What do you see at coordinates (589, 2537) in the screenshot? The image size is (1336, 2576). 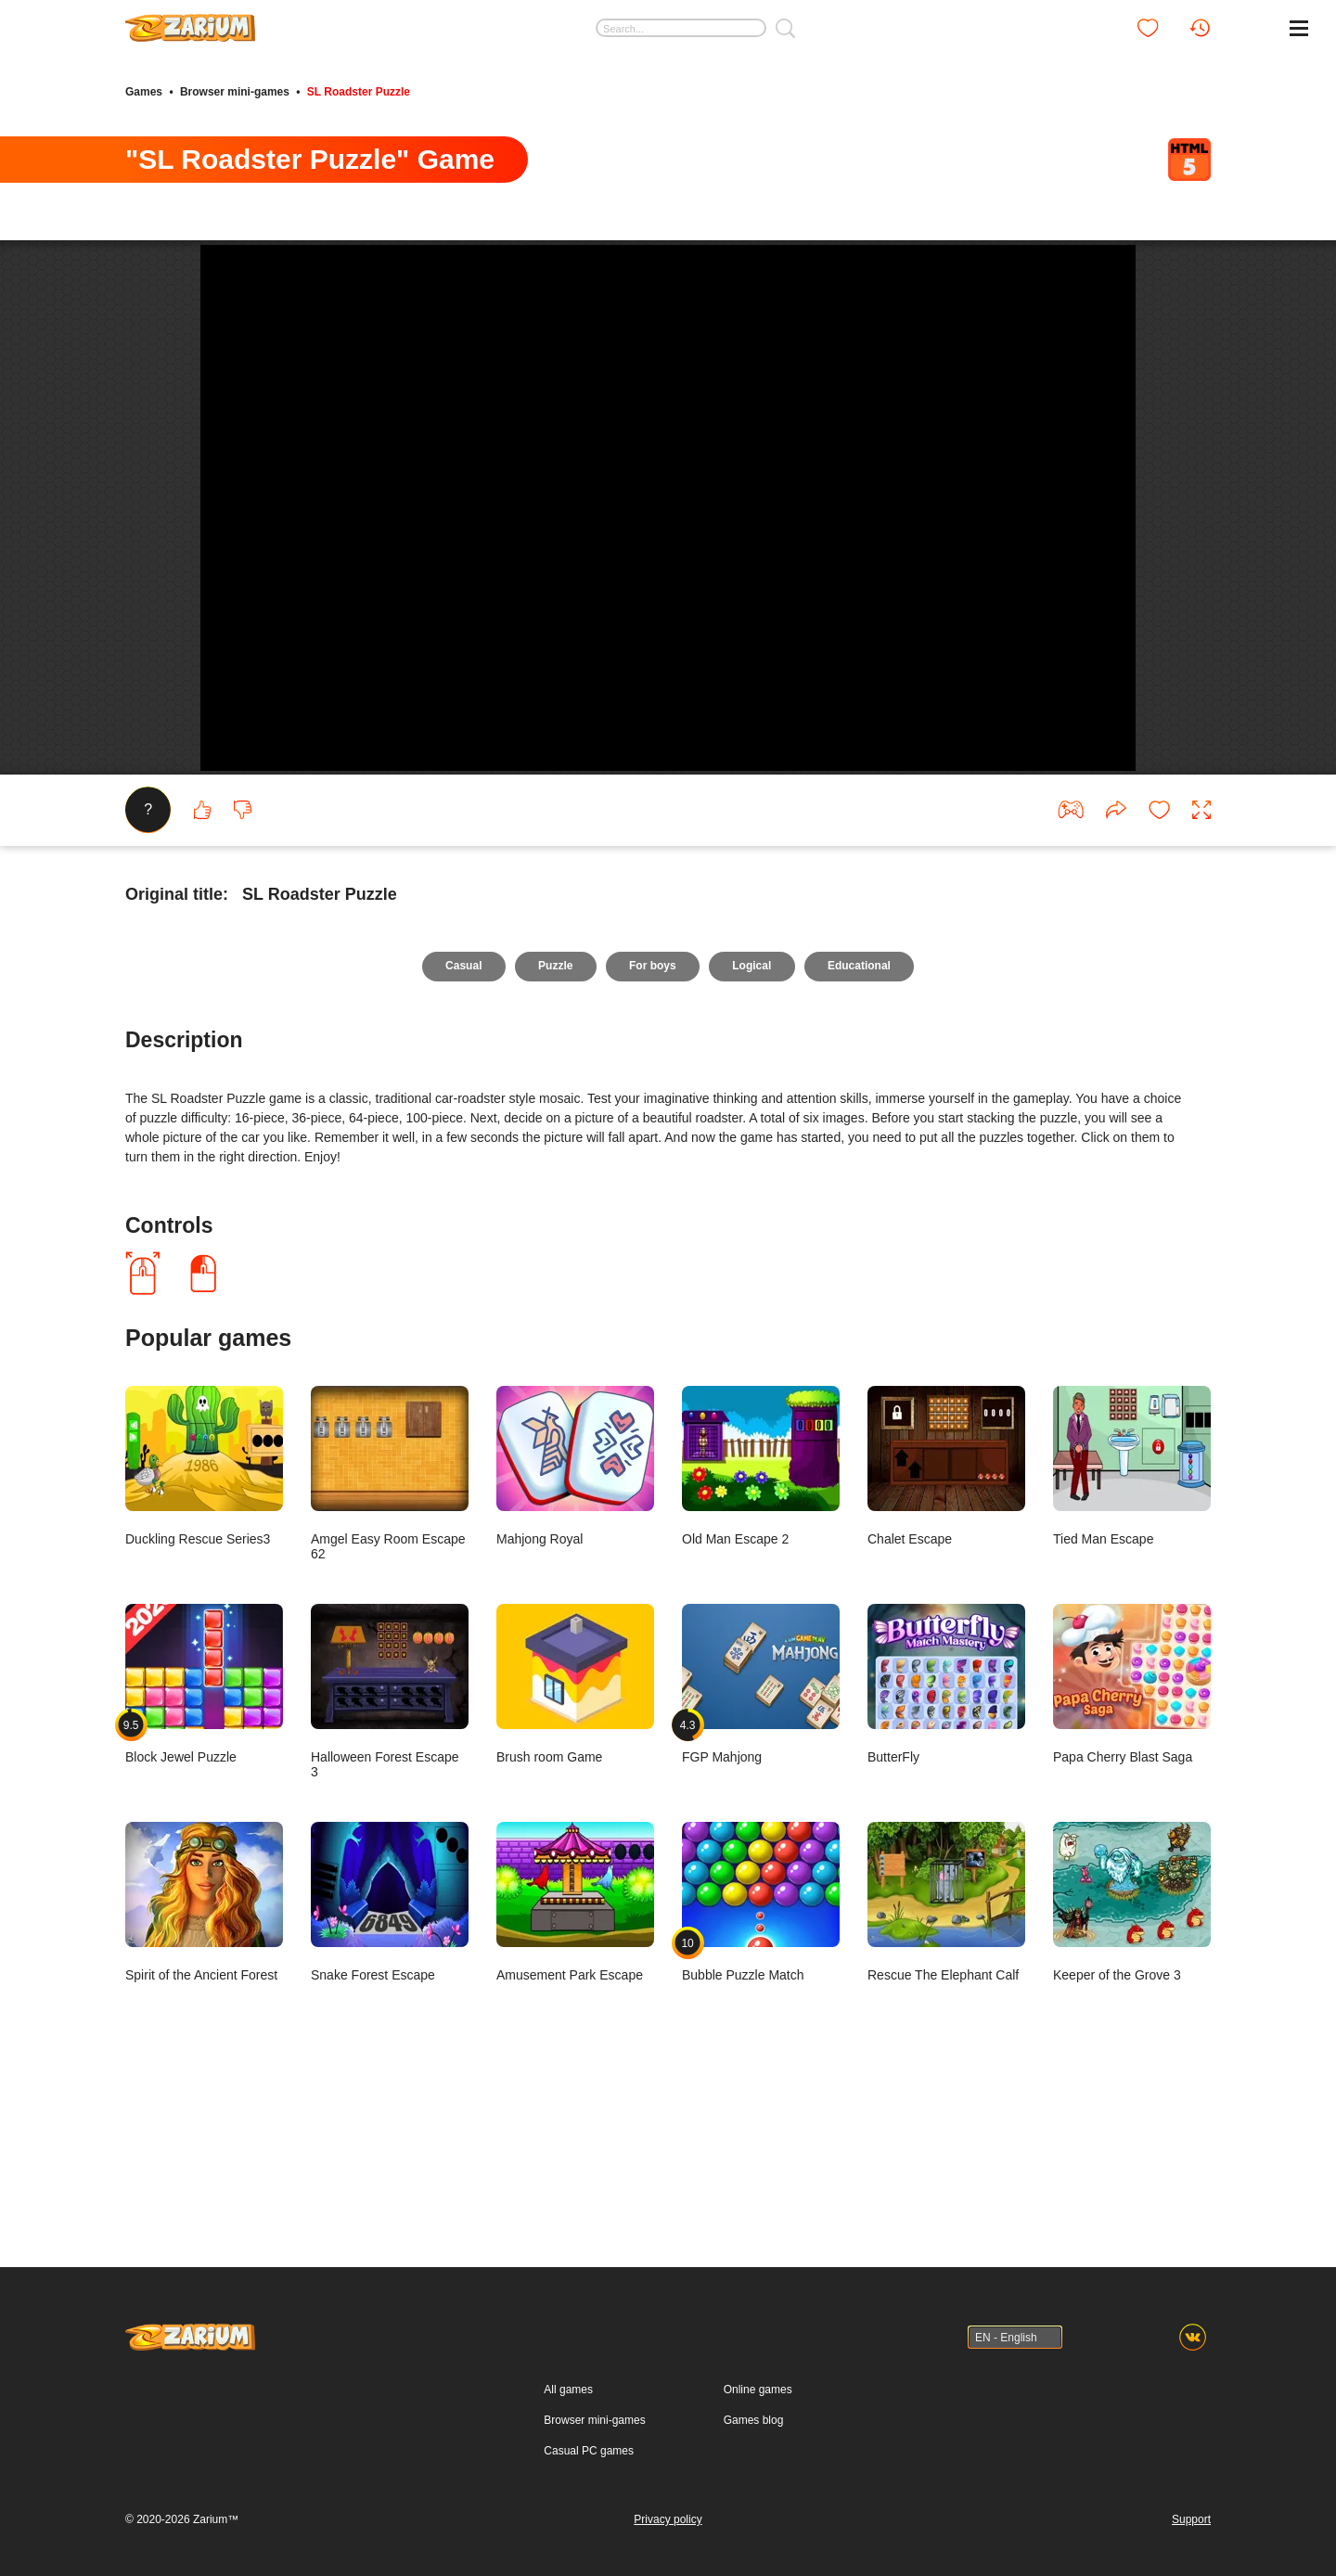 I see `Casual PC games` at bounding box center [589, 2537].